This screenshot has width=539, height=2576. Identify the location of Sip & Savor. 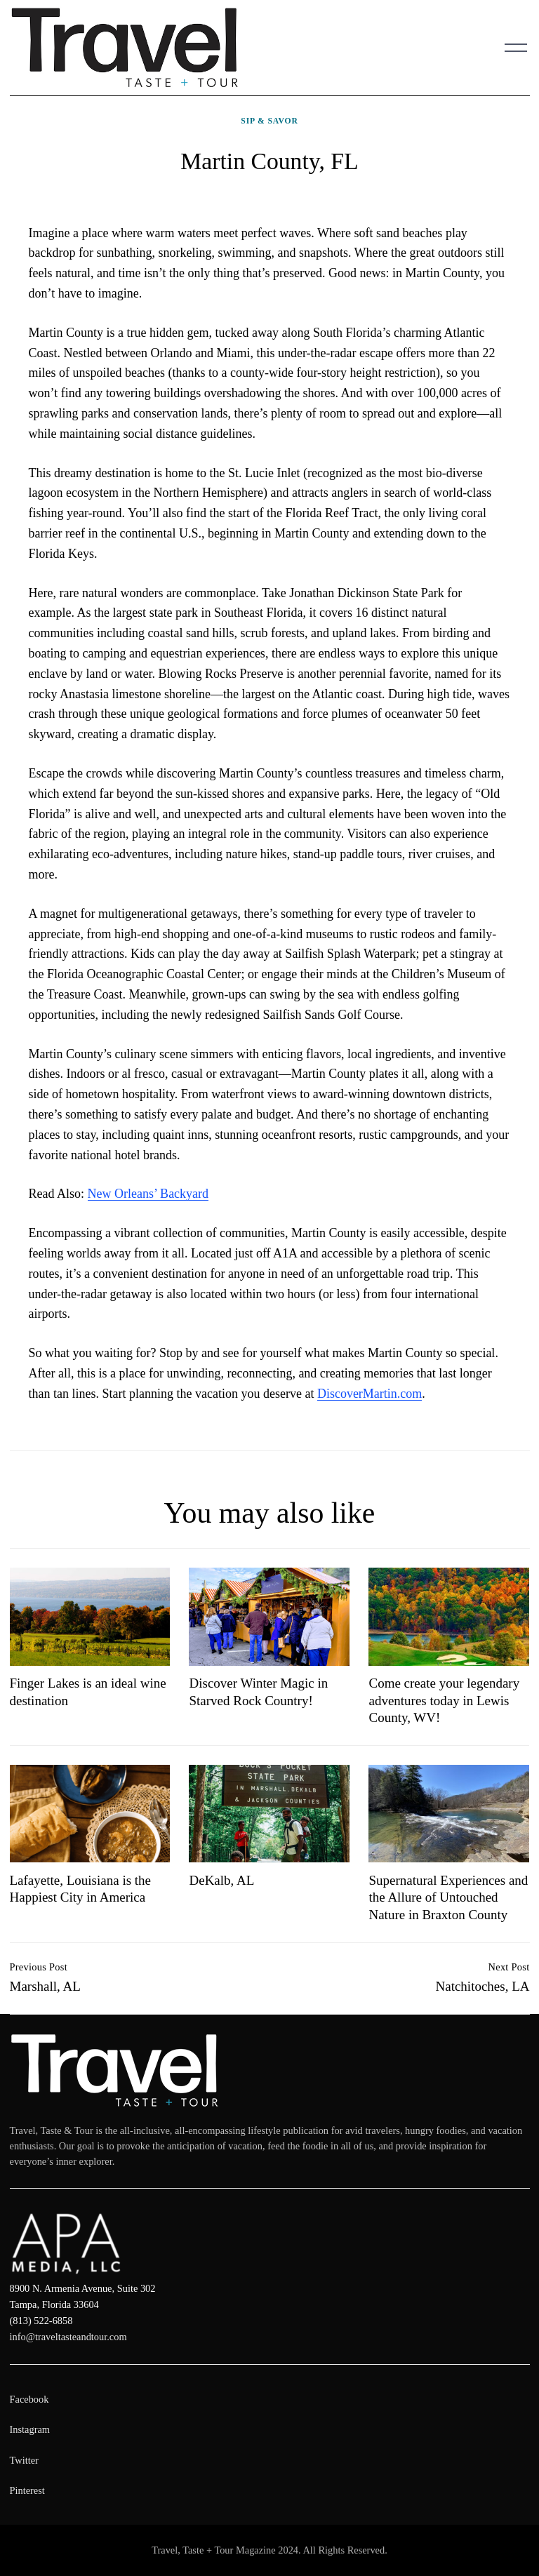
(269, 121).